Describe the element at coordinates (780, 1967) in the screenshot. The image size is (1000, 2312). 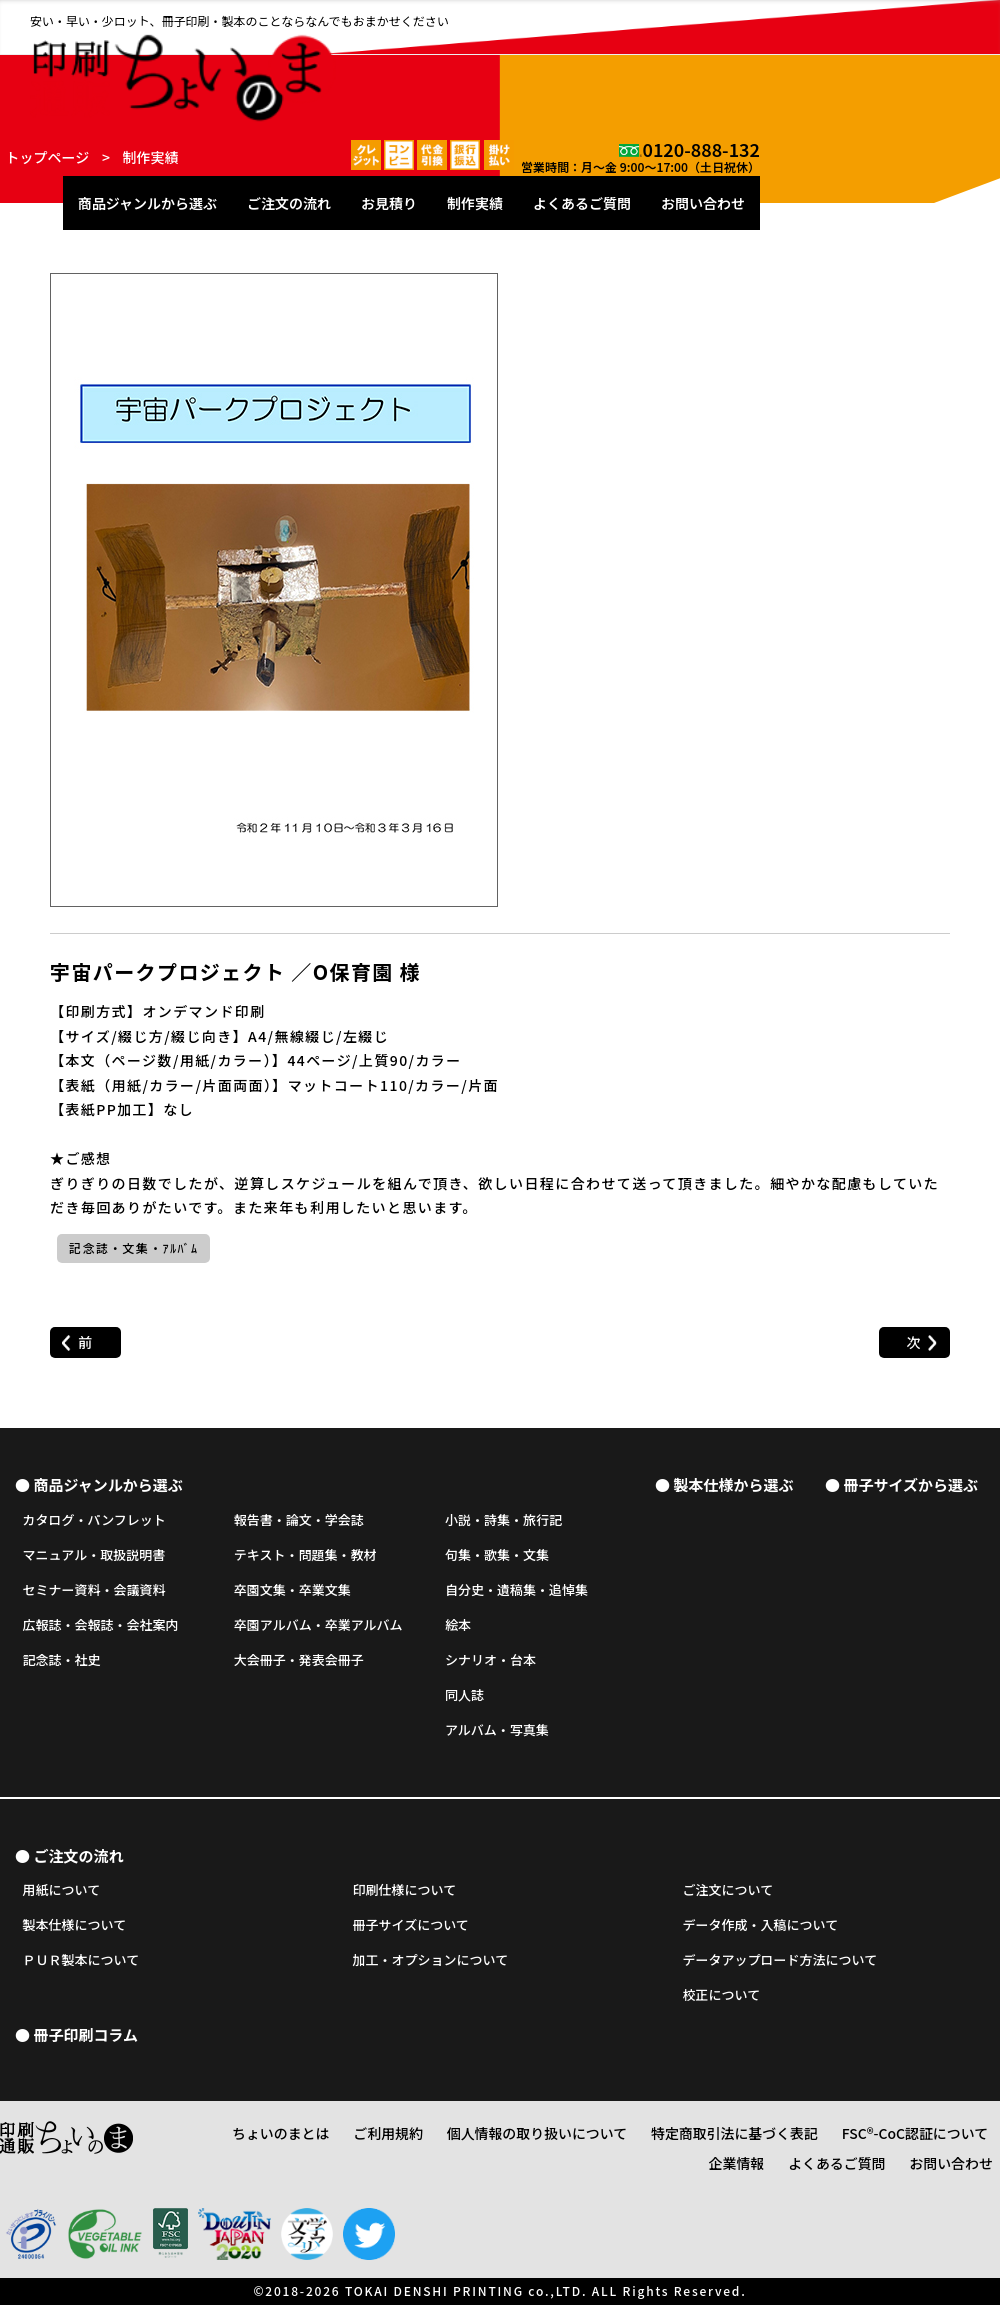
I see `データアップロード方法について` at that location.